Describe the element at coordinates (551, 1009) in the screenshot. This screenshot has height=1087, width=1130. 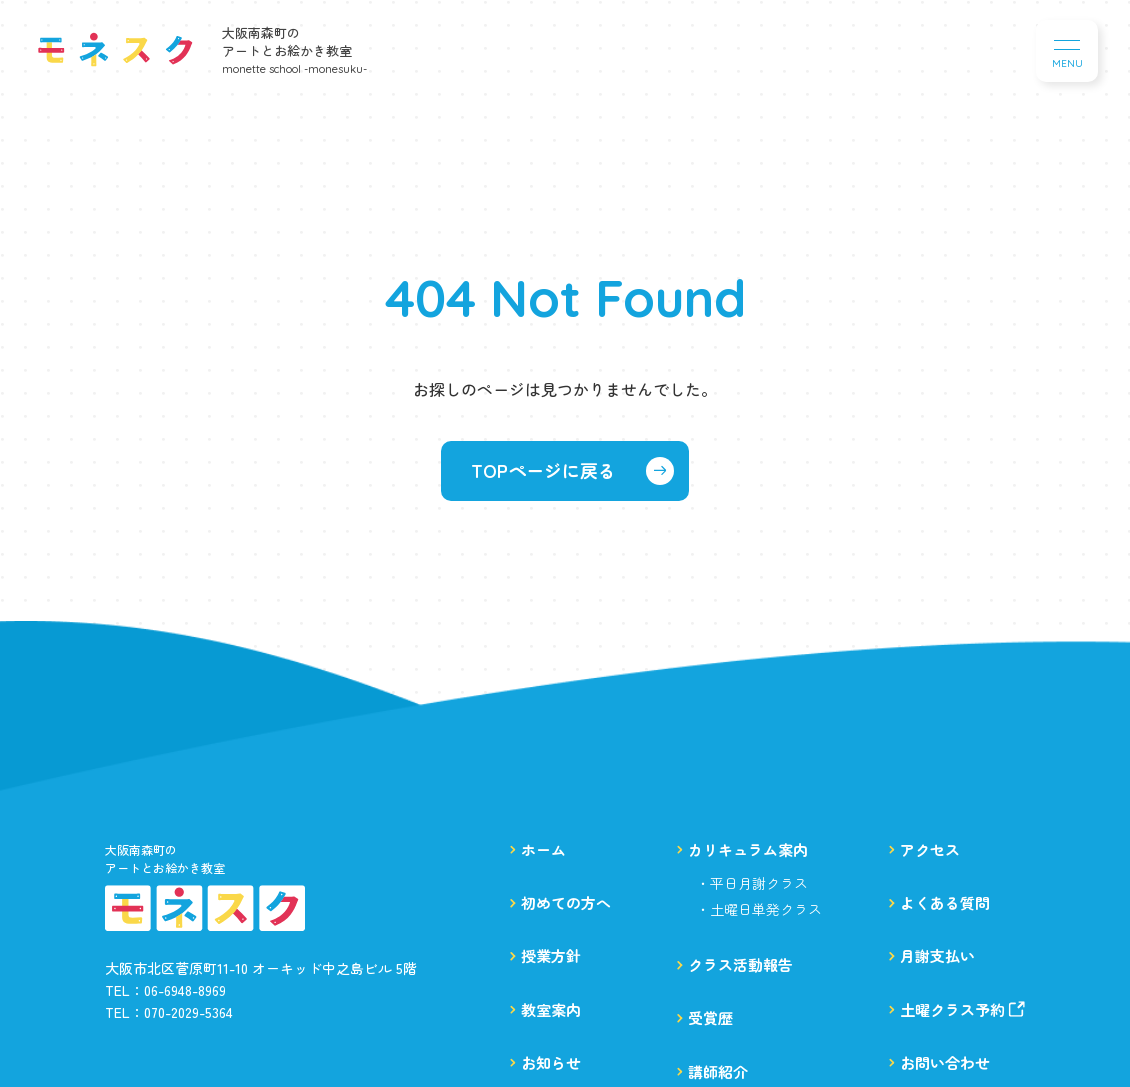
I see `教室案内` at that location.